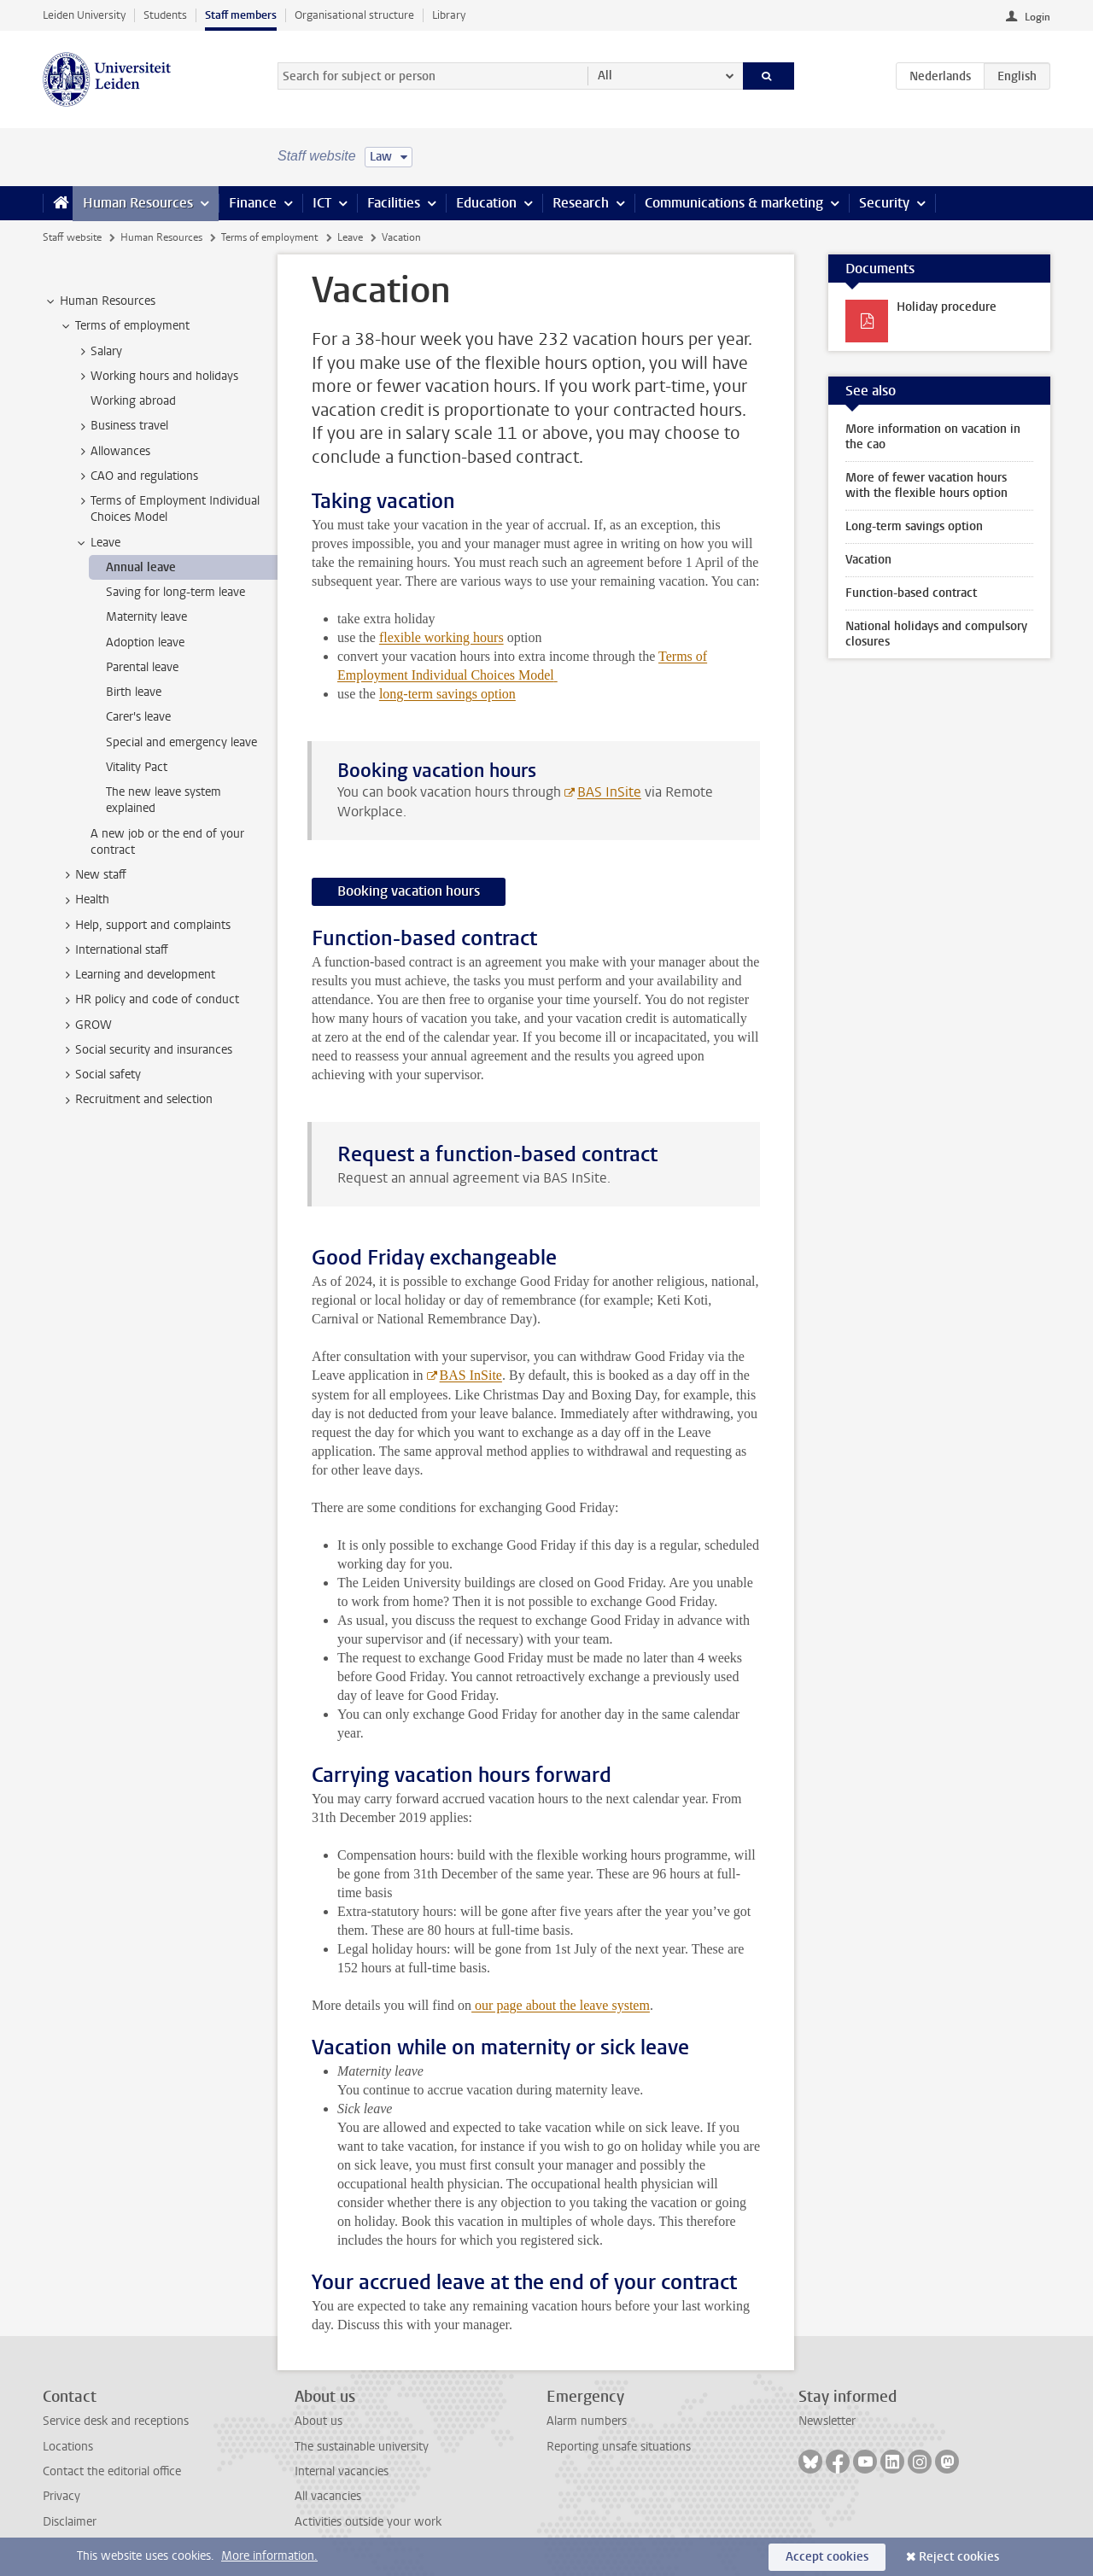  I want to click on Internal vacancies, so click(342, 2471).